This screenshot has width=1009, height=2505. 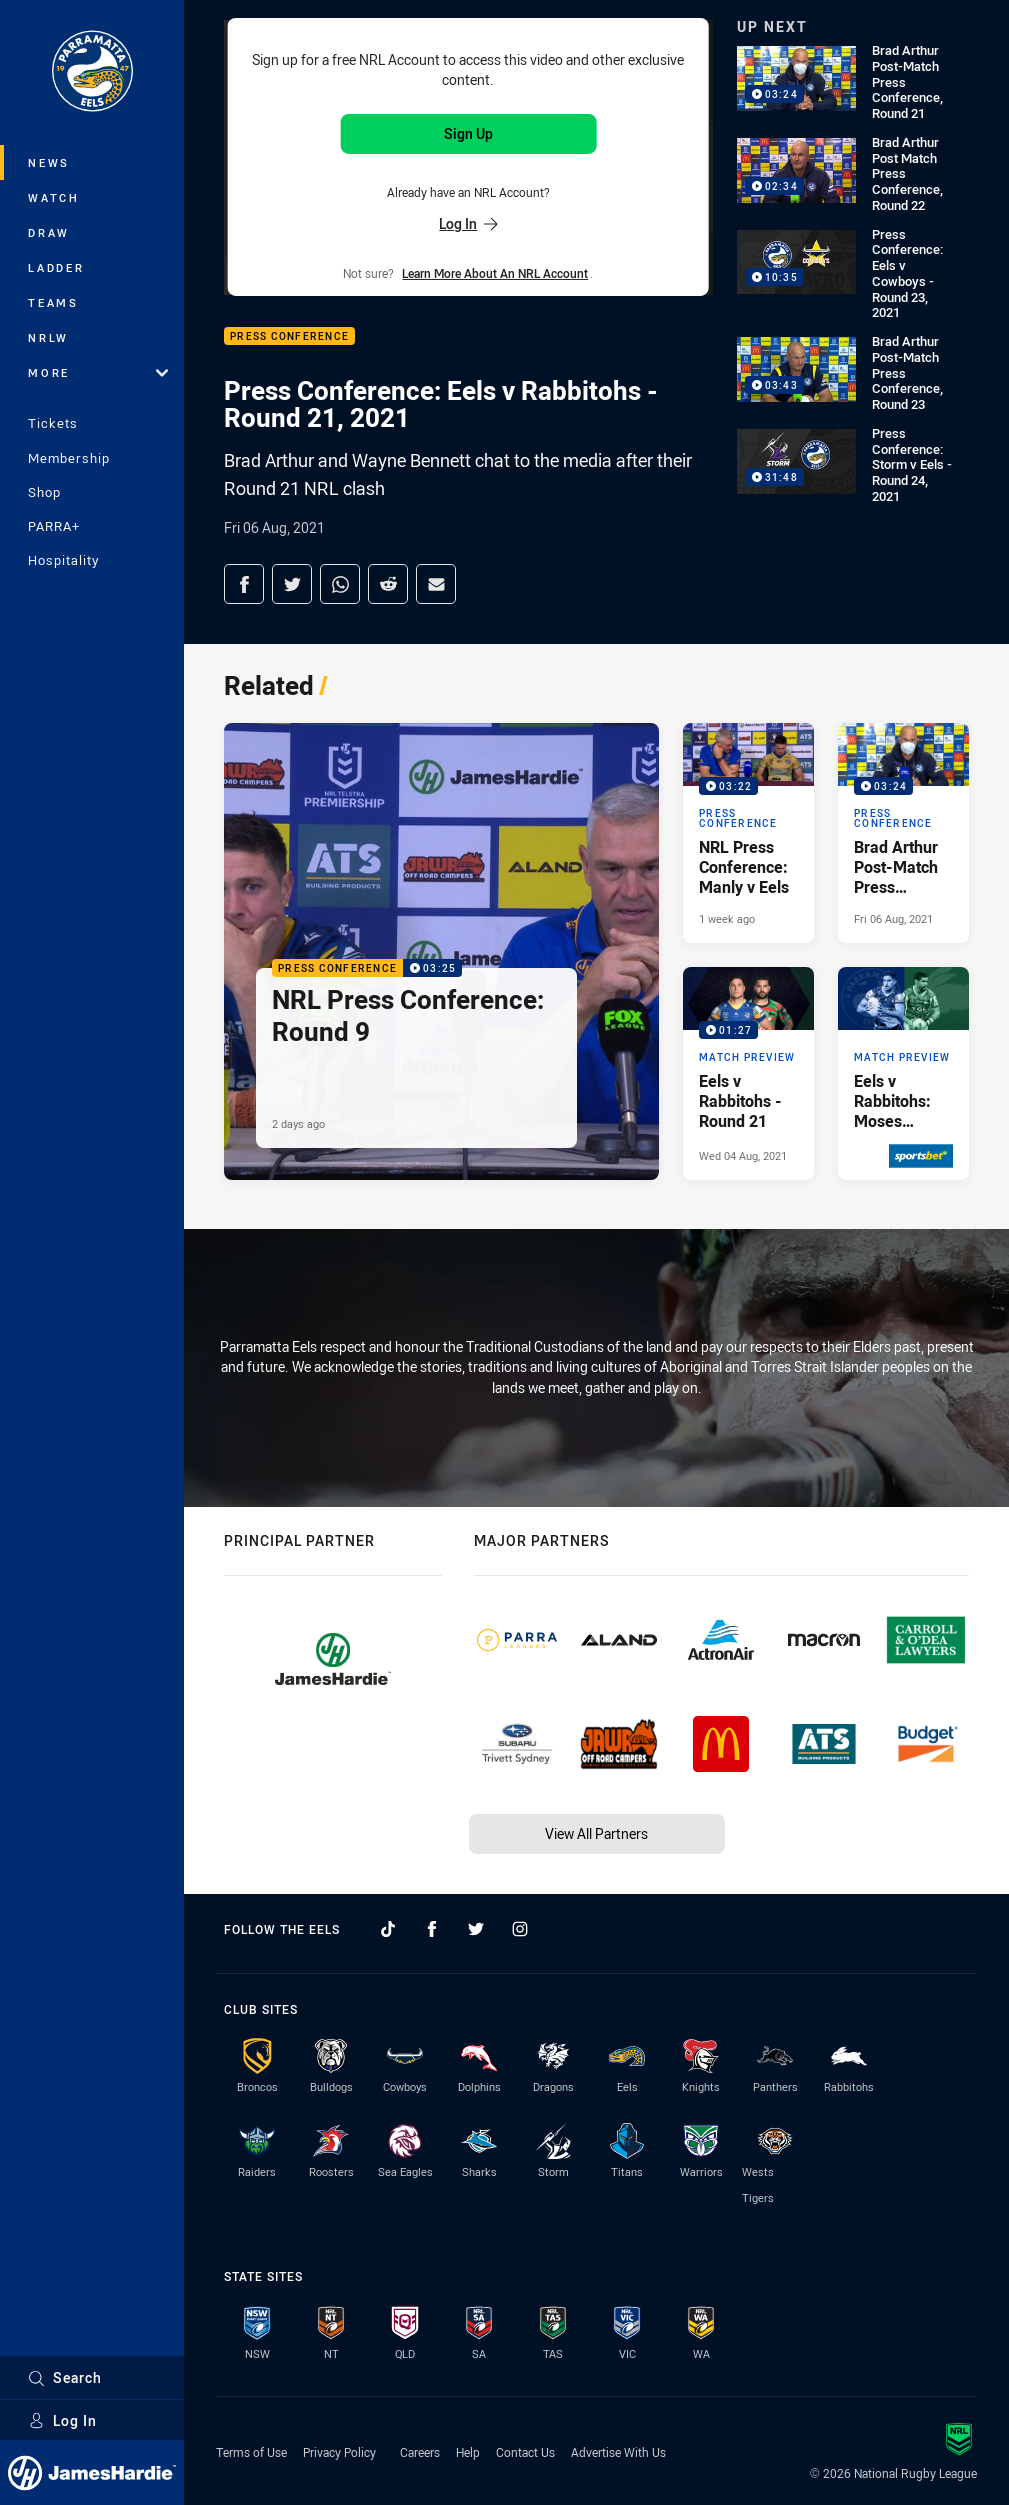 I want to click on [Match Preview Video - Eels v Rabbitohs - Round 21. 01:27 Min duration. Published Wed 04 Aug, 2021], so click(x=748, y=1073).